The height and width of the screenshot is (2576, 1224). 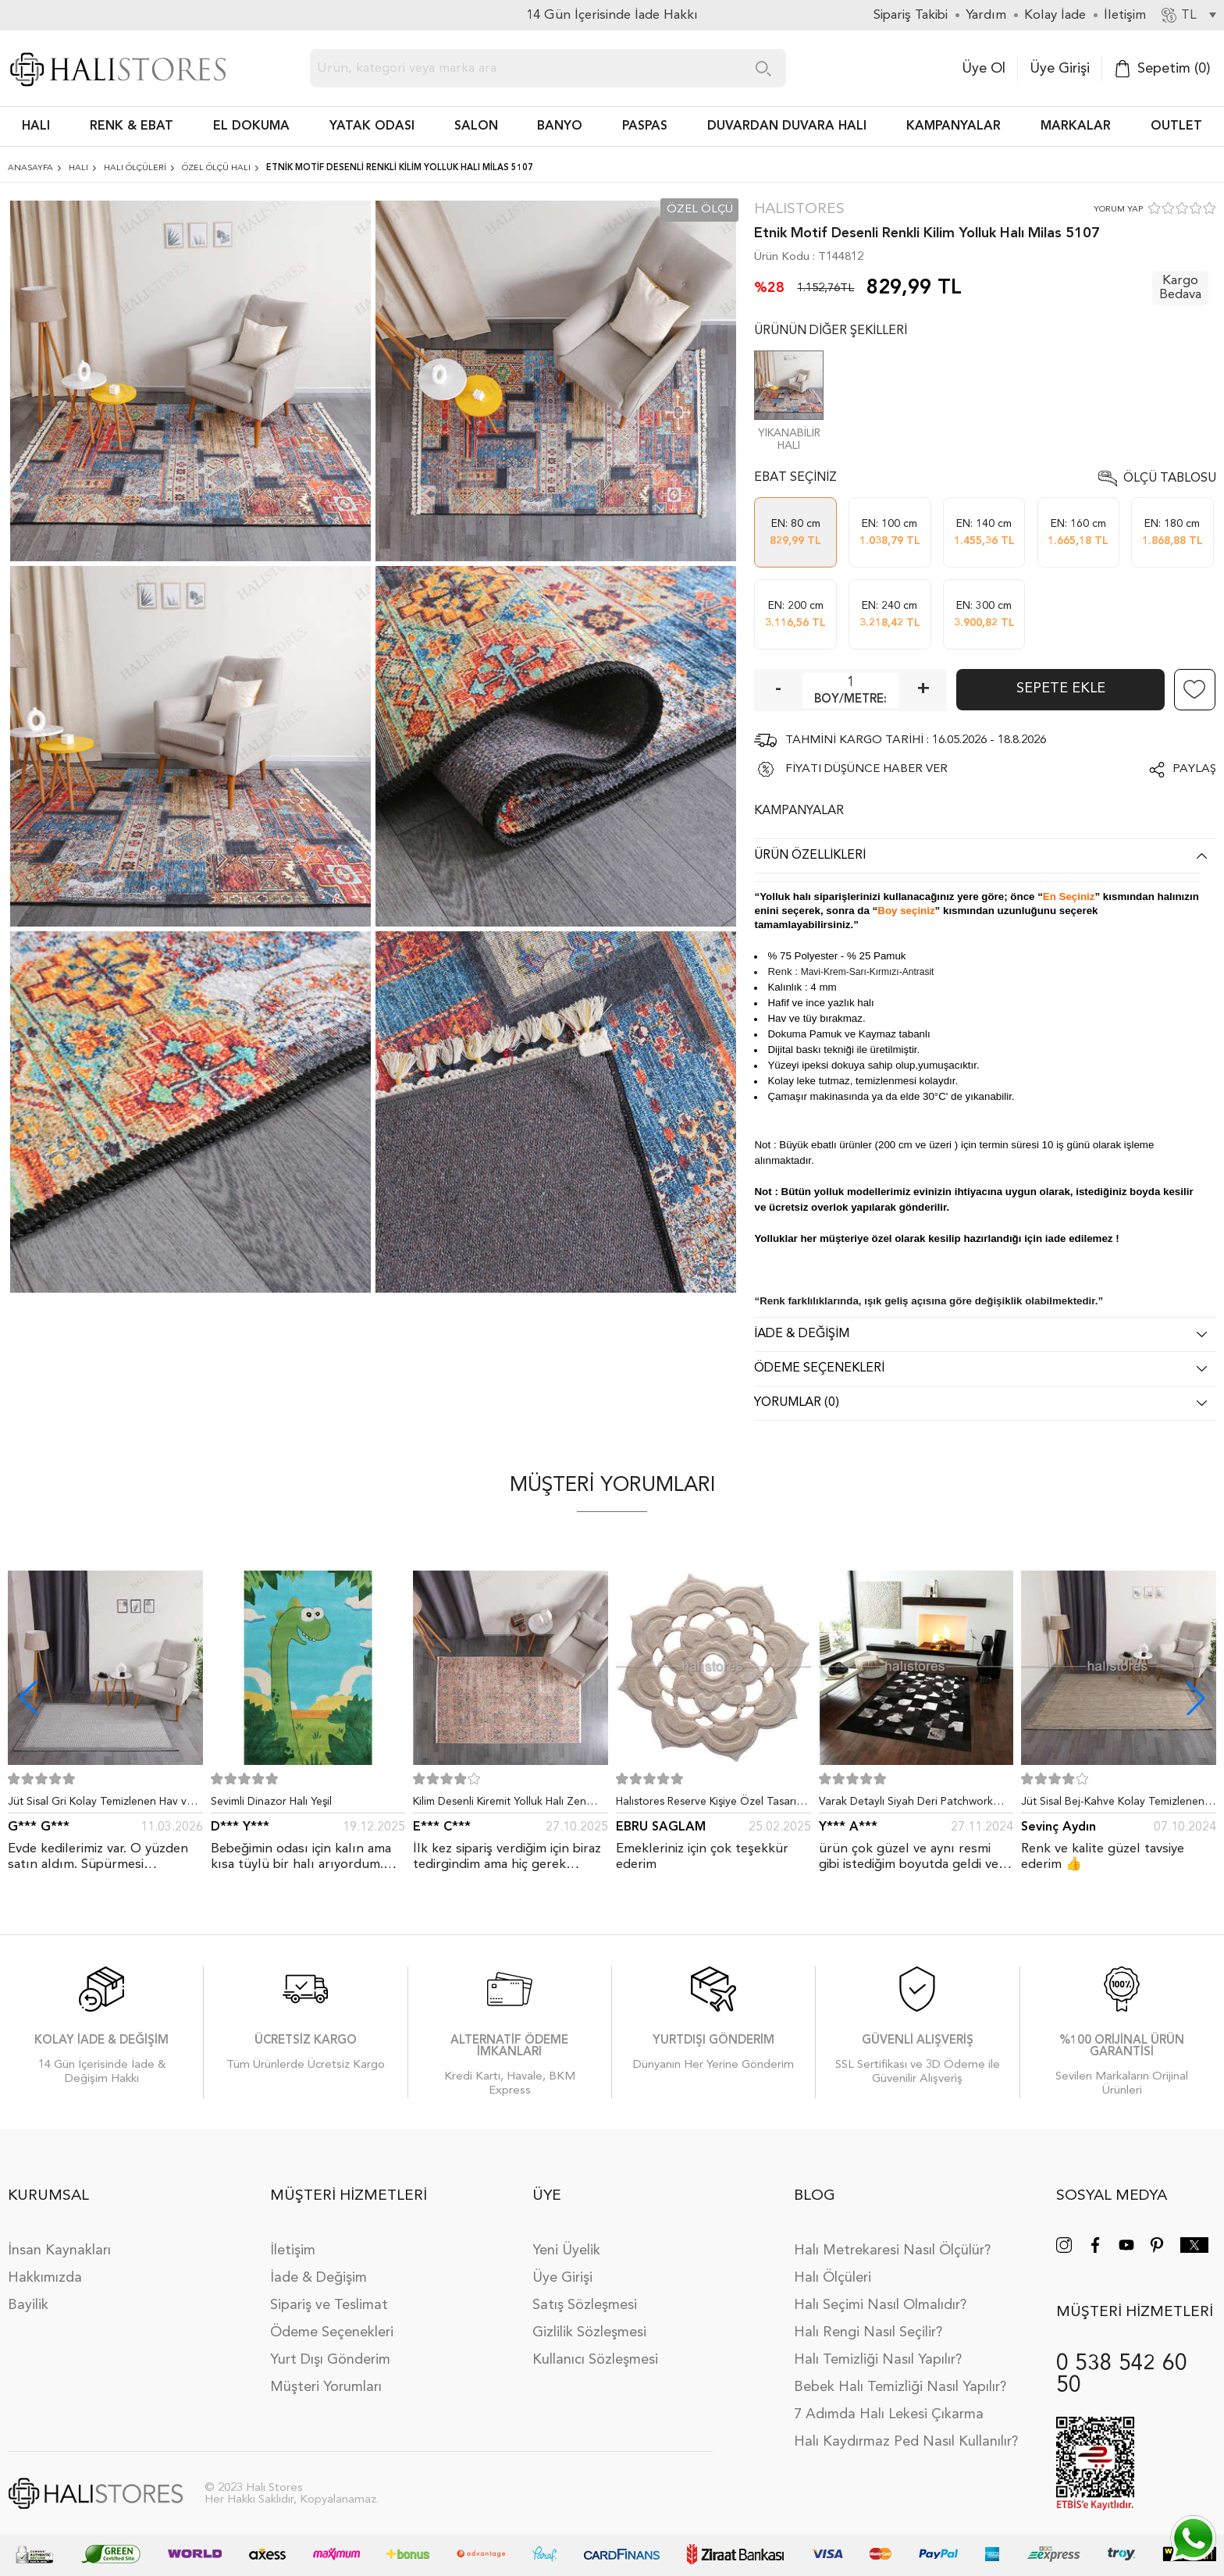 I want to click on Sevimli Dinazor Halı Yeşil, so click(x=271, y=1801).